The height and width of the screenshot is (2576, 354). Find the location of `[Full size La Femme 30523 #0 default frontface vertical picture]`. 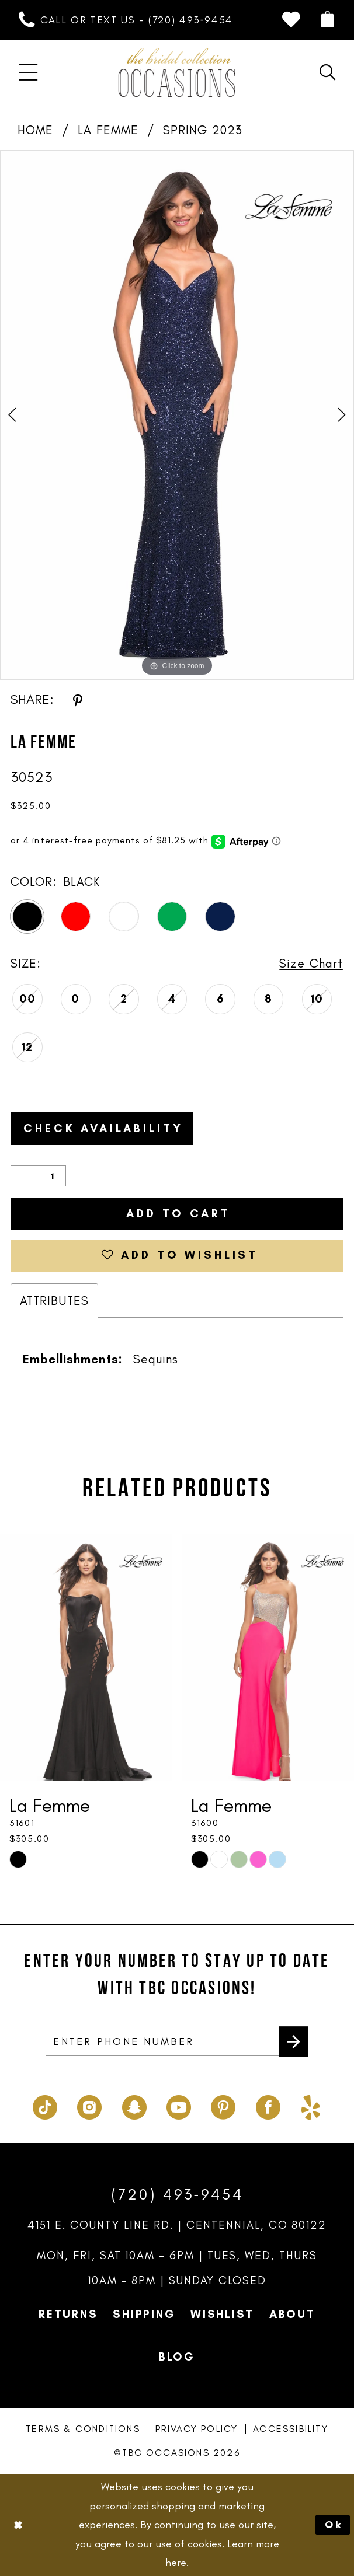

[Full size La Femme 30523 #0 default frontface vertical picture] is located at coordinates (177, 415).